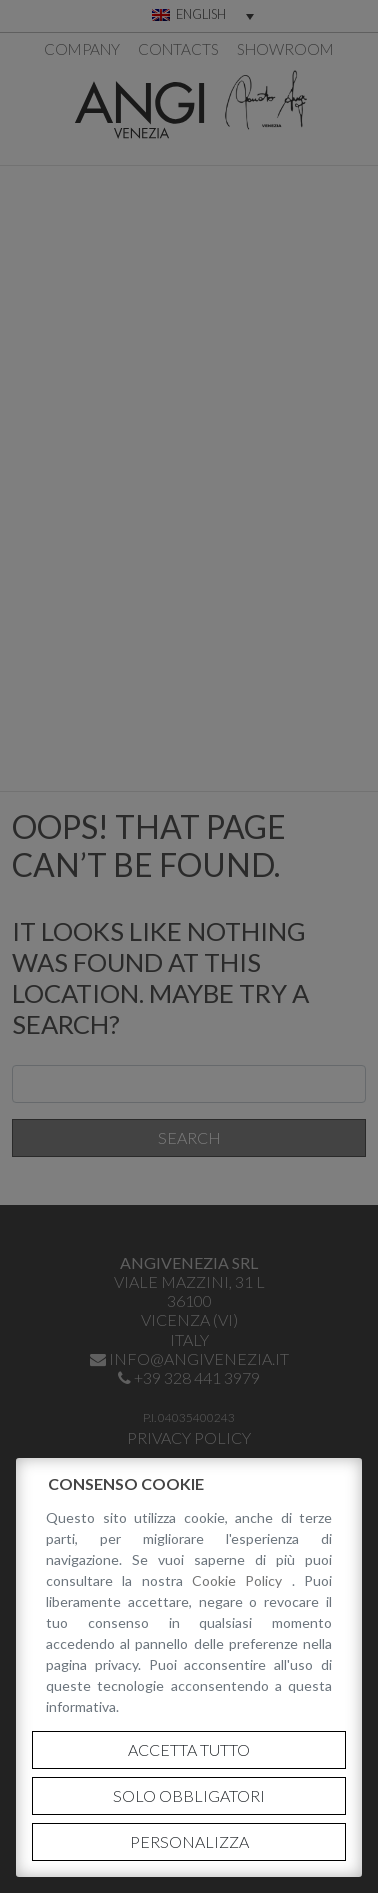  I want to click on Personalizza, so click(189, 1841).